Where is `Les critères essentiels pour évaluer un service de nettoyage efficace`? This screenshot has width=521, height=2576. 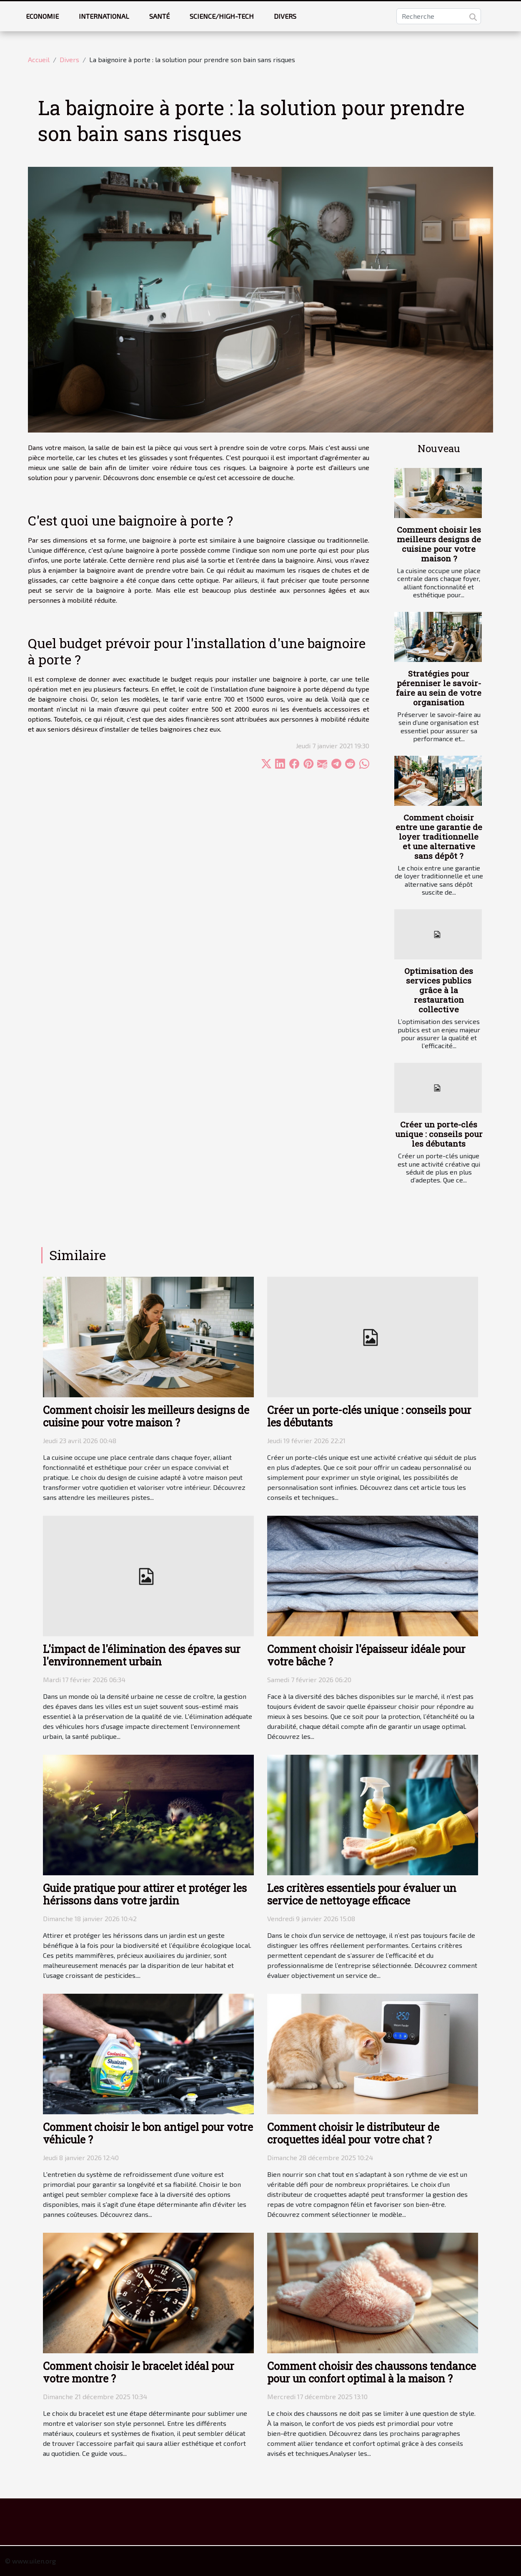 Les critères essentiels pour évaluer un service de nettoyage efficace is located at coordinates (361, 1894).